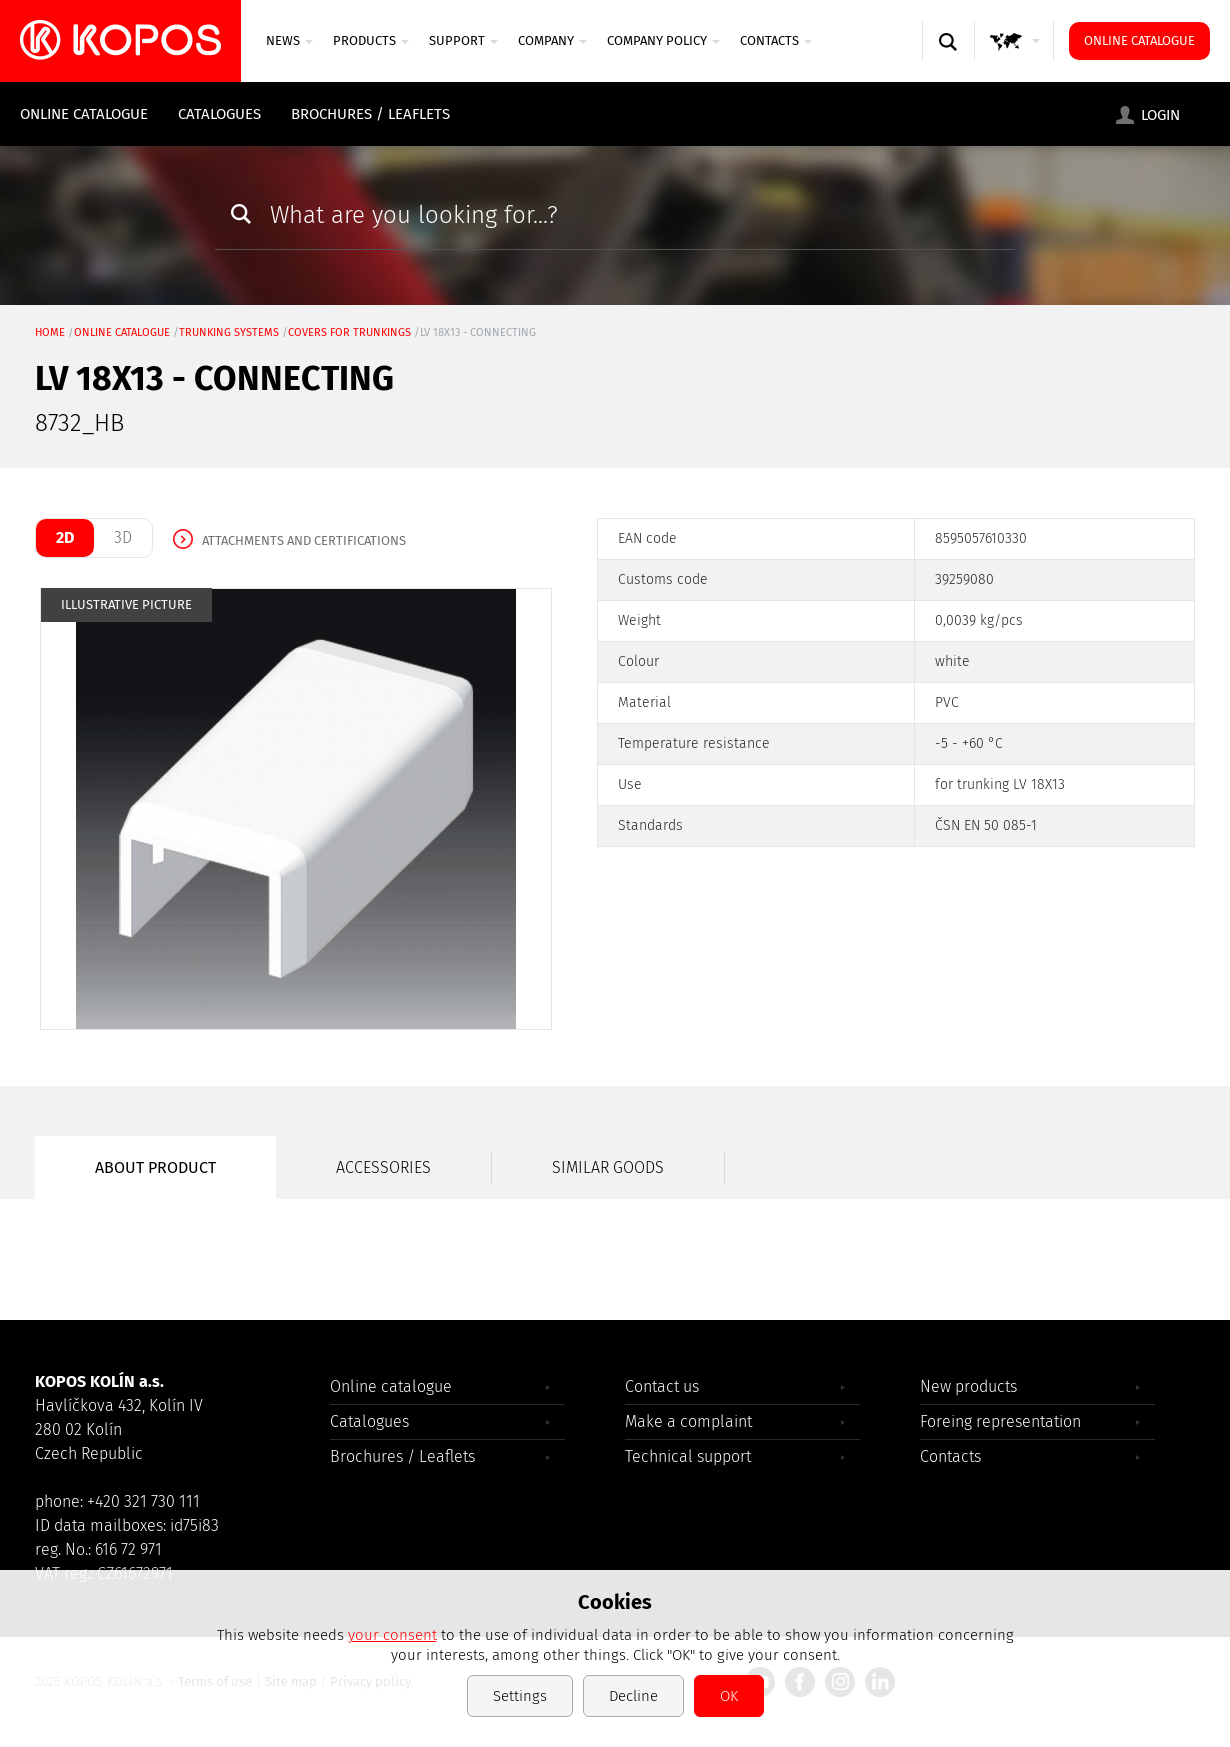 This screenshot has height=1747, width=1230. Describe the element at coordinates (662, 1386) in the screenshot. I see `Contact us` at that location.